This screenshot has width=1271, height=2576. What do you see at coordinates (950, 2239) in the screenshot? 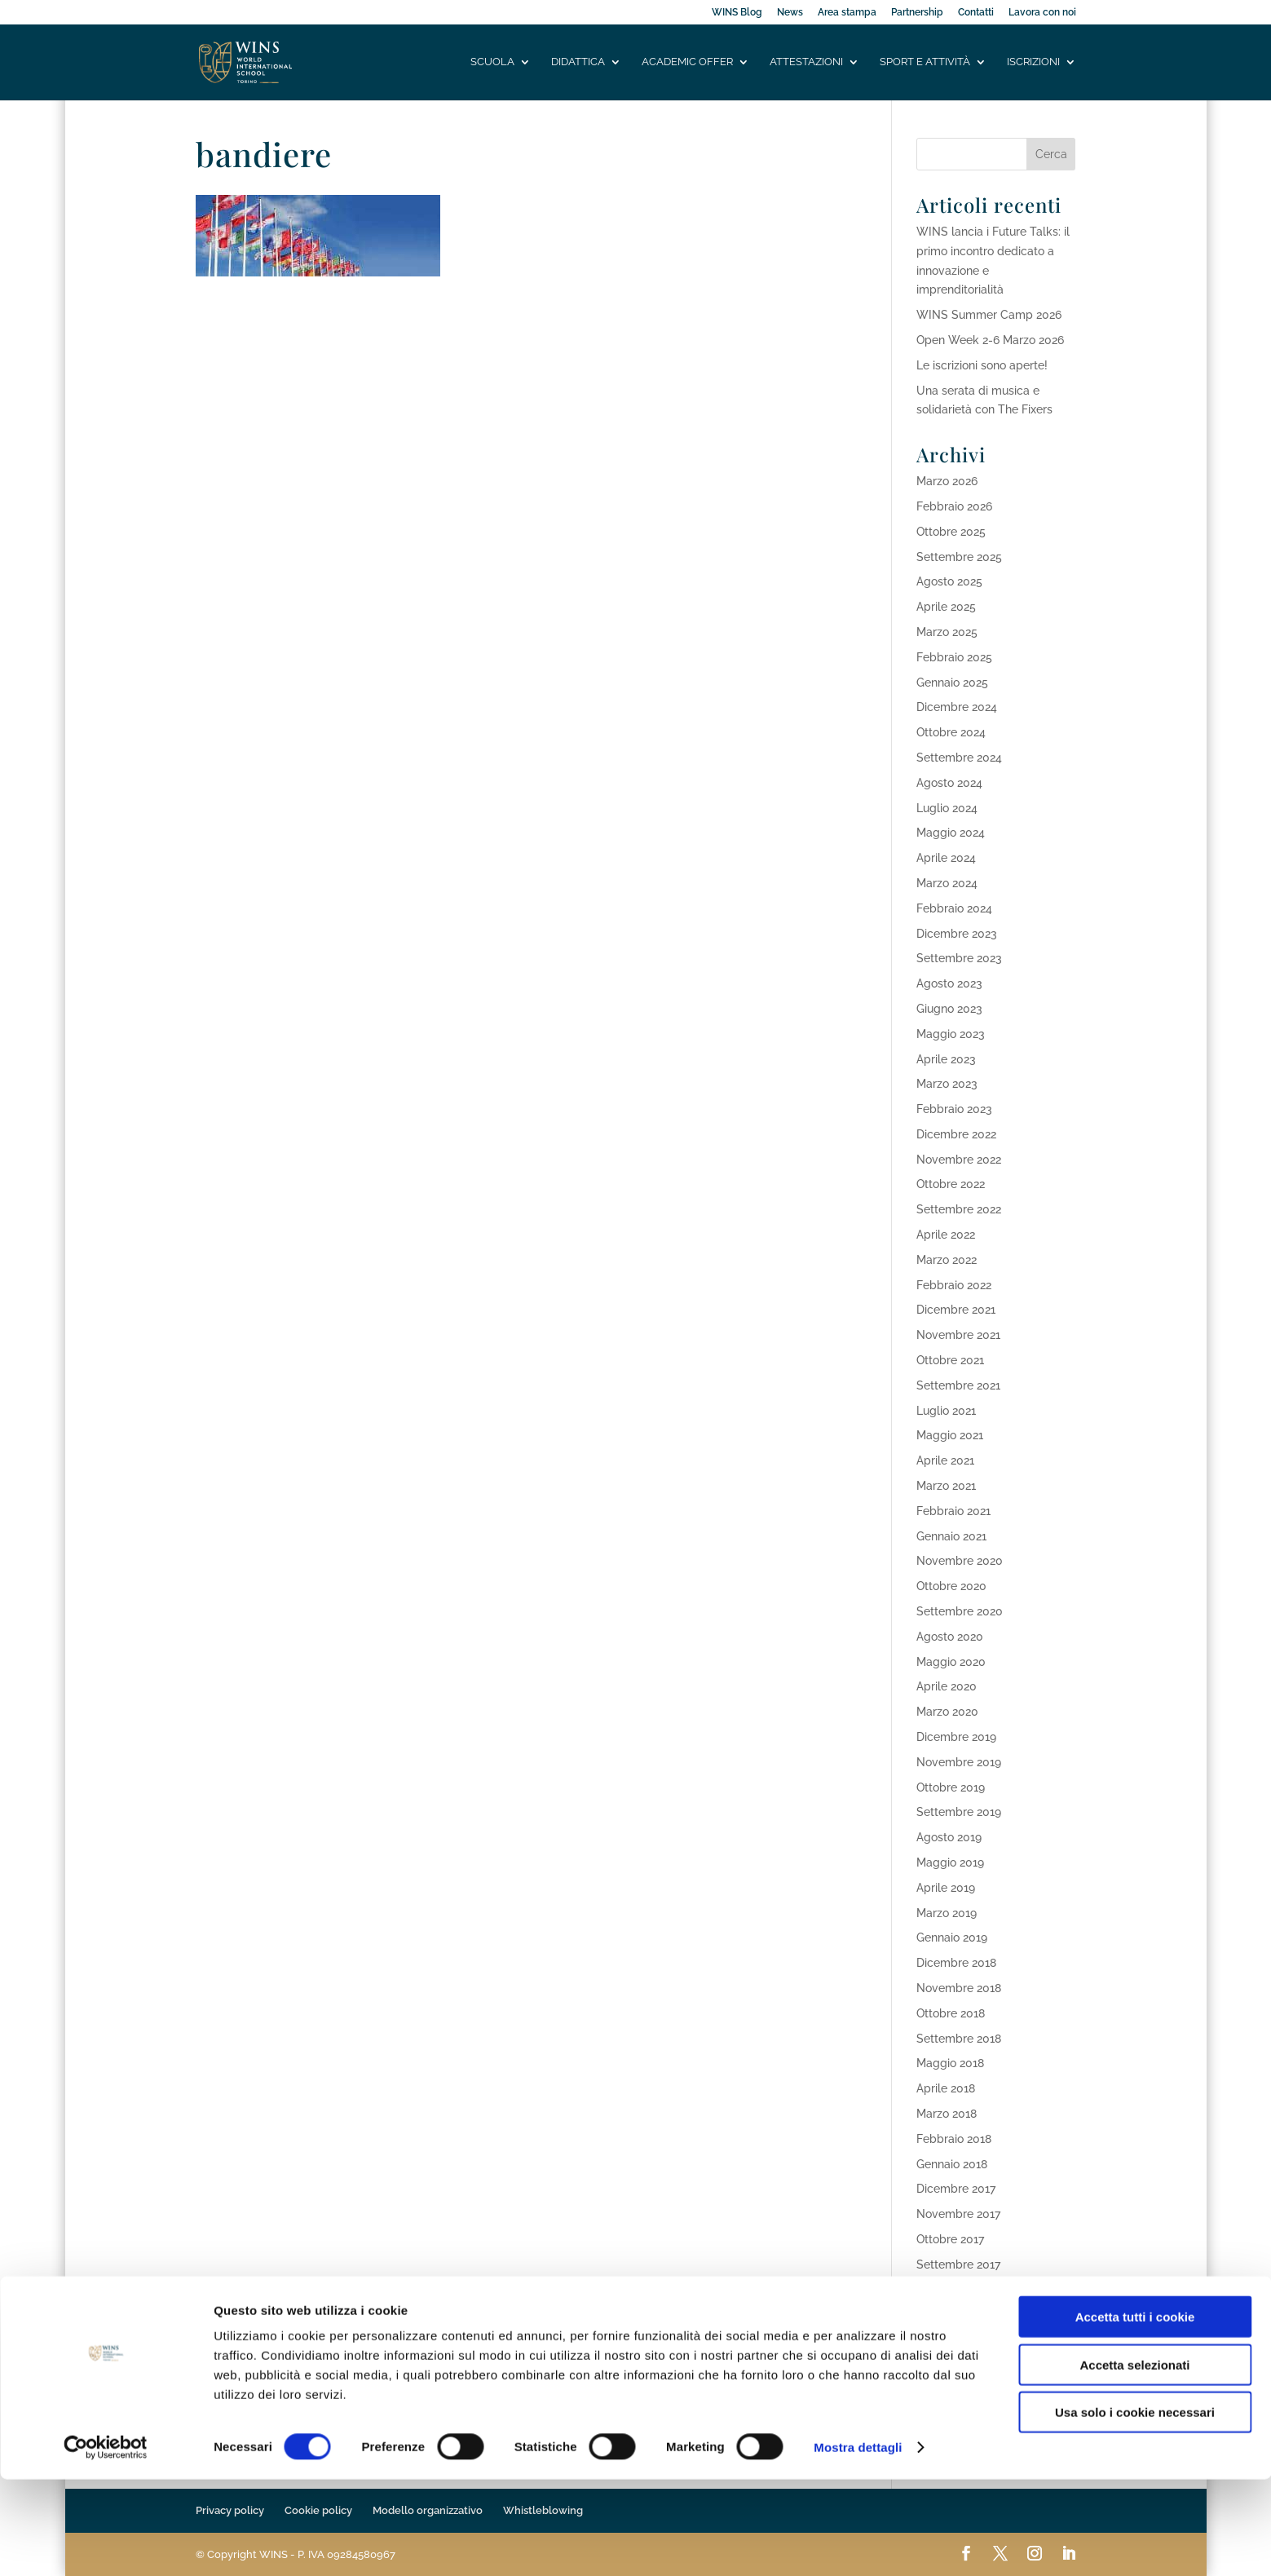
I see `Ottobre 2017` at bounding box center [950, 2239].